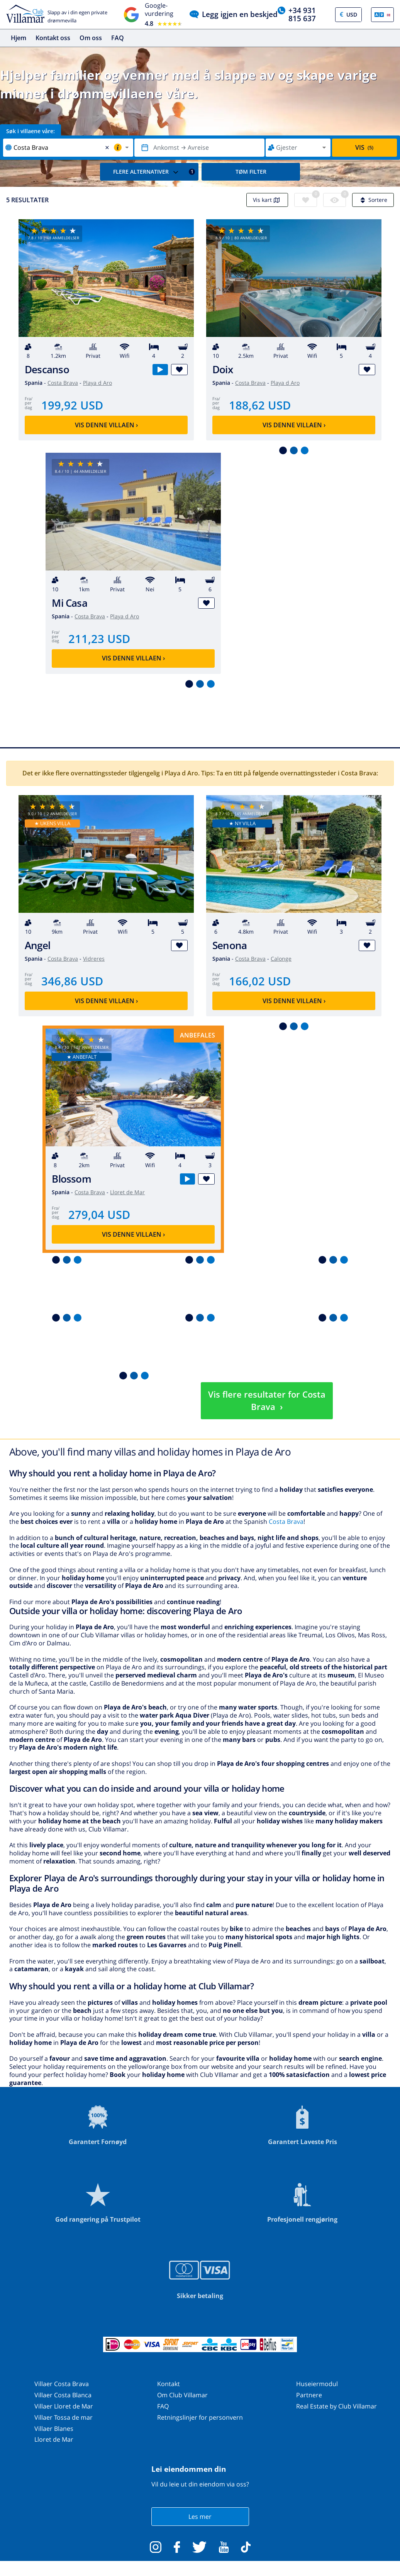  What do you see at coordinates (62, 382) in the screenshot?
I see `Costa Brava` at bounding box center [62, 382].